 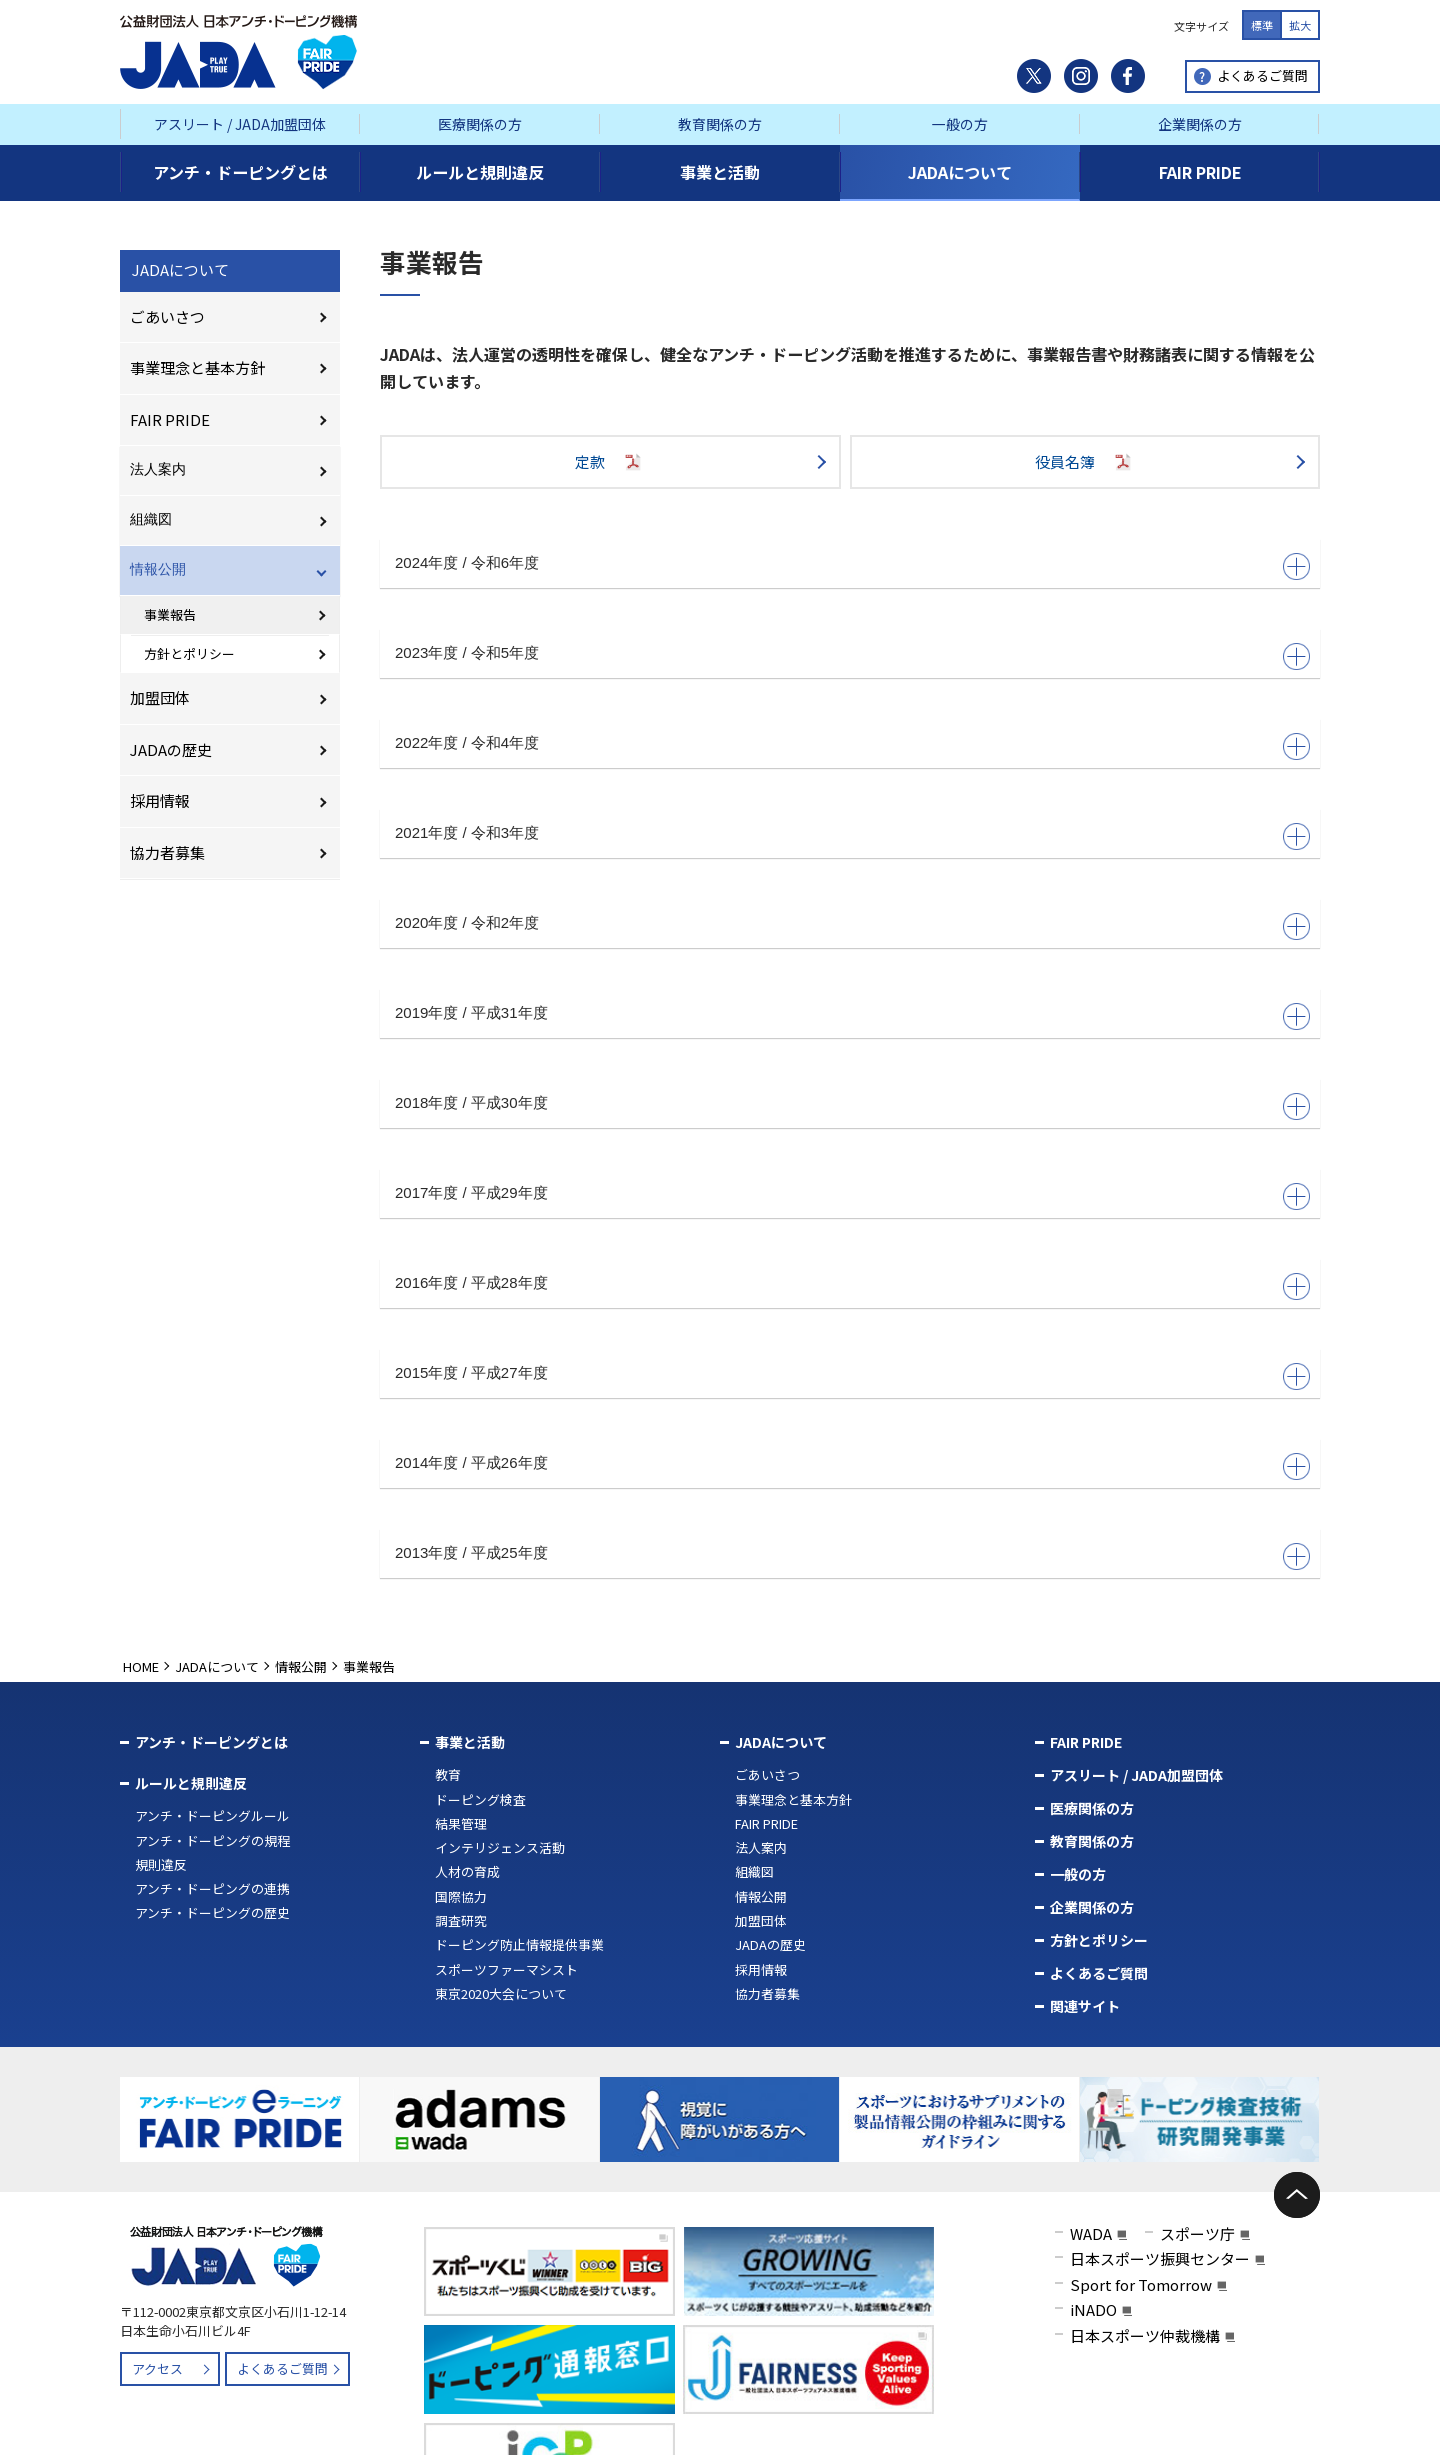 What do you see at coordinates (1093, 2306) in the screenshot?
I see `iNADO` at bounding box center [1093, 2306].